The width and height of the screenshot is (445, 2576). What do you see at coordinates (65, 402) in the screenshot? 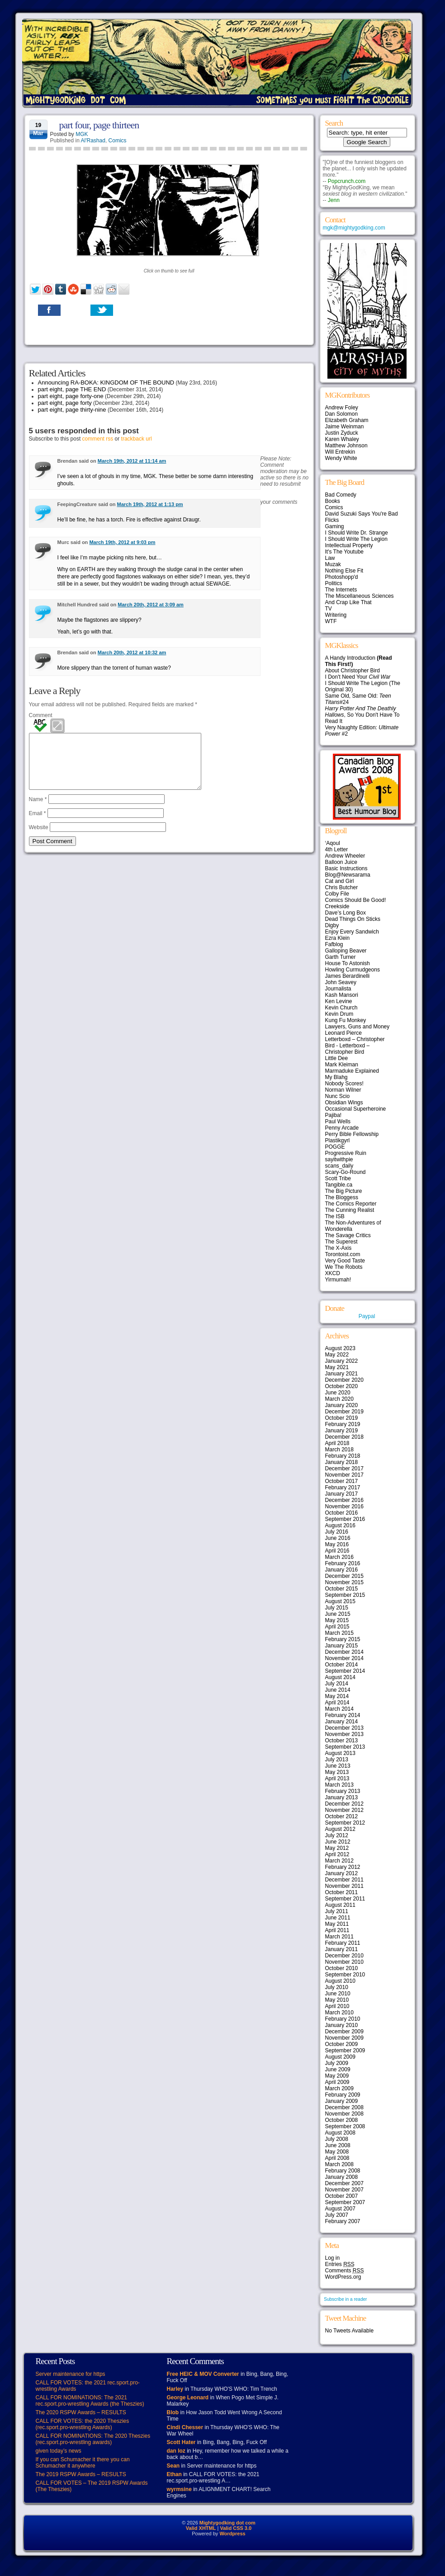
I see `part eight, page forty` at bounding box center [65, 402].